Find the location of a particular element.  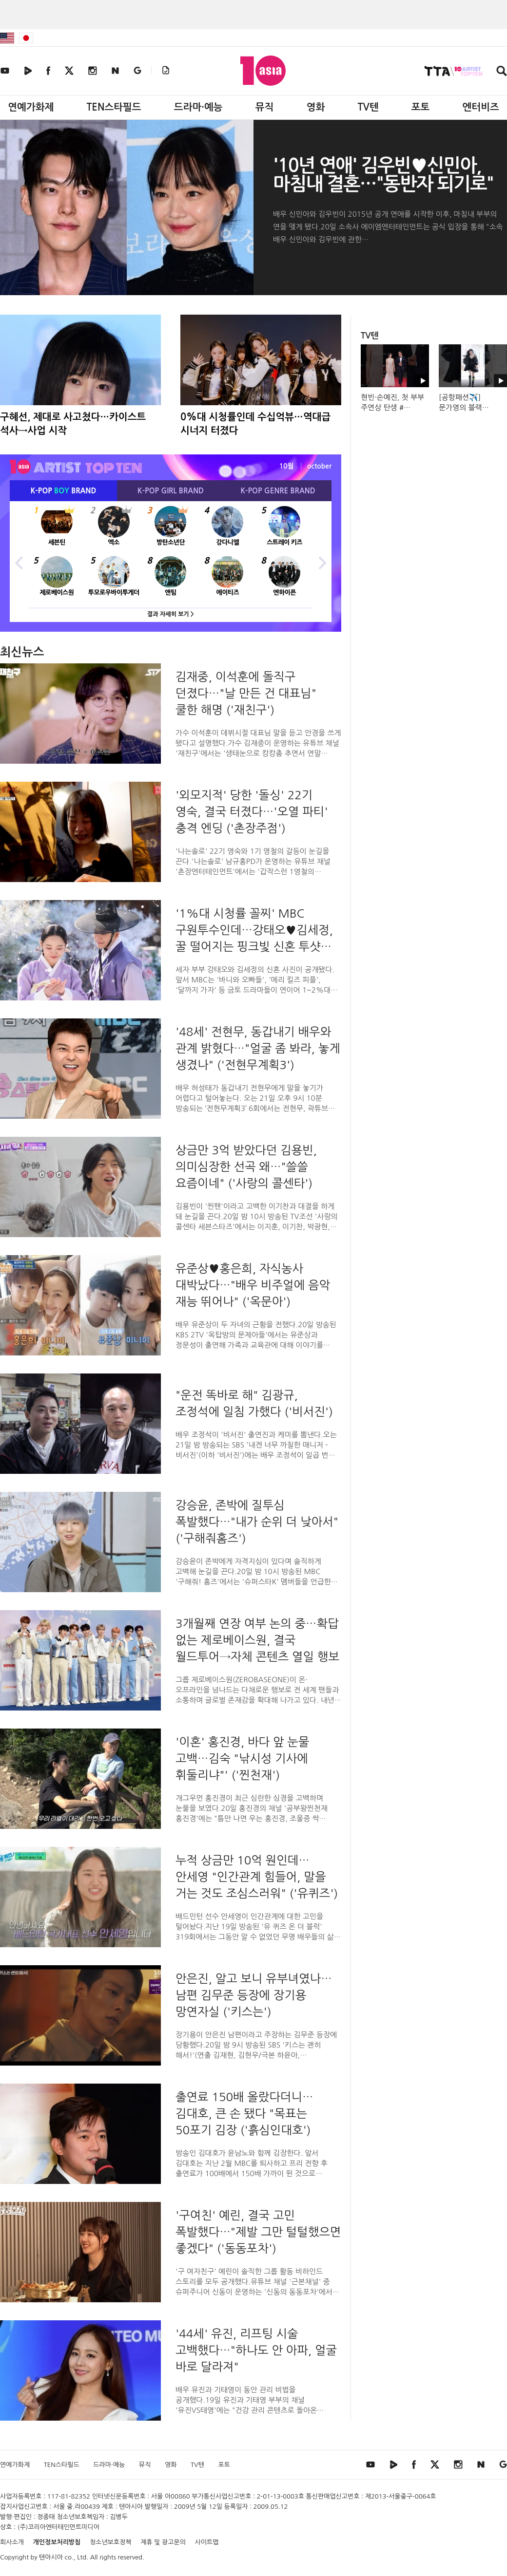

K-POP BRAND is located at coordinates (64, 490).